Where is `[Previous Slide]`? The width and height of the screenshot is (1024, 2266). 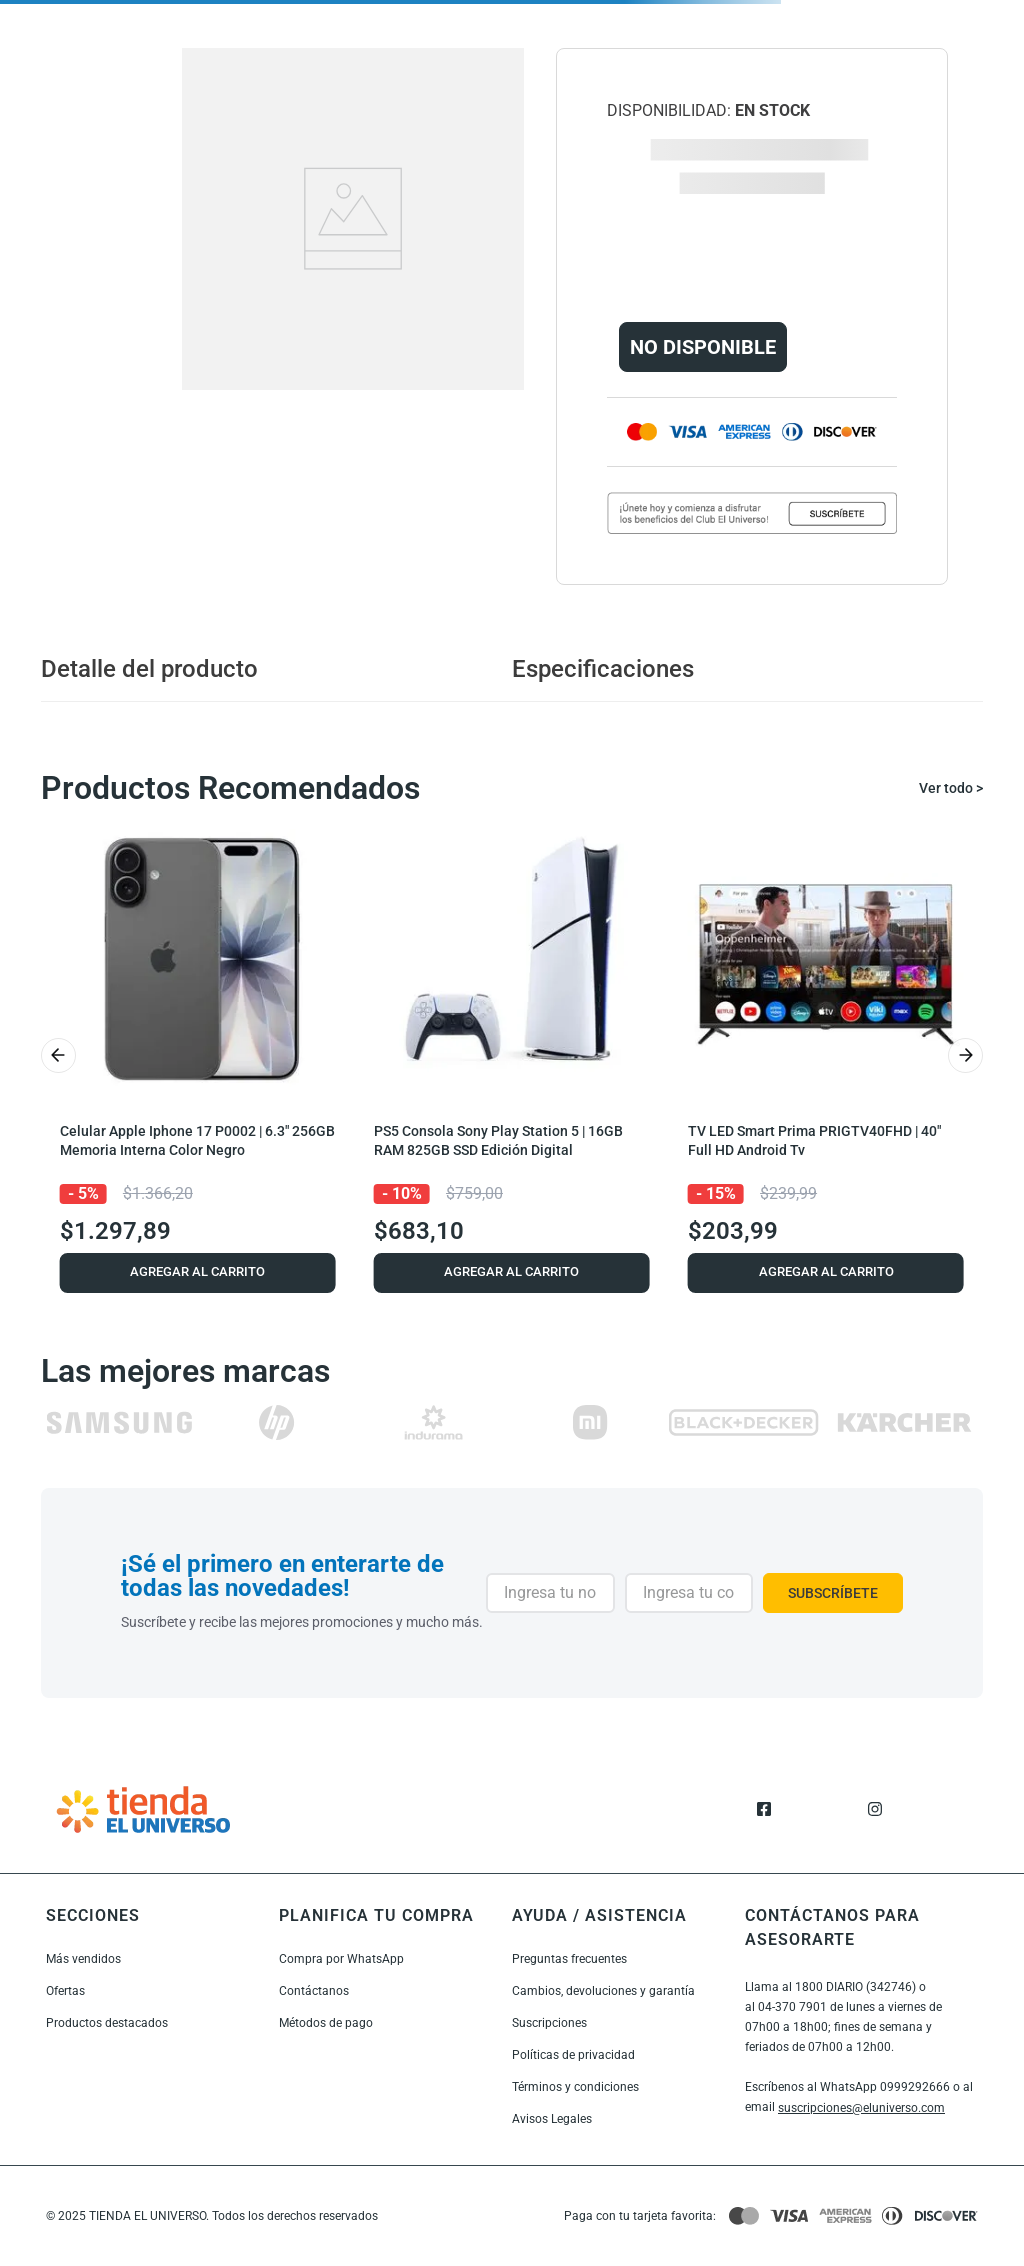
[Previous Slide] is located at coordinates (58, 1055).